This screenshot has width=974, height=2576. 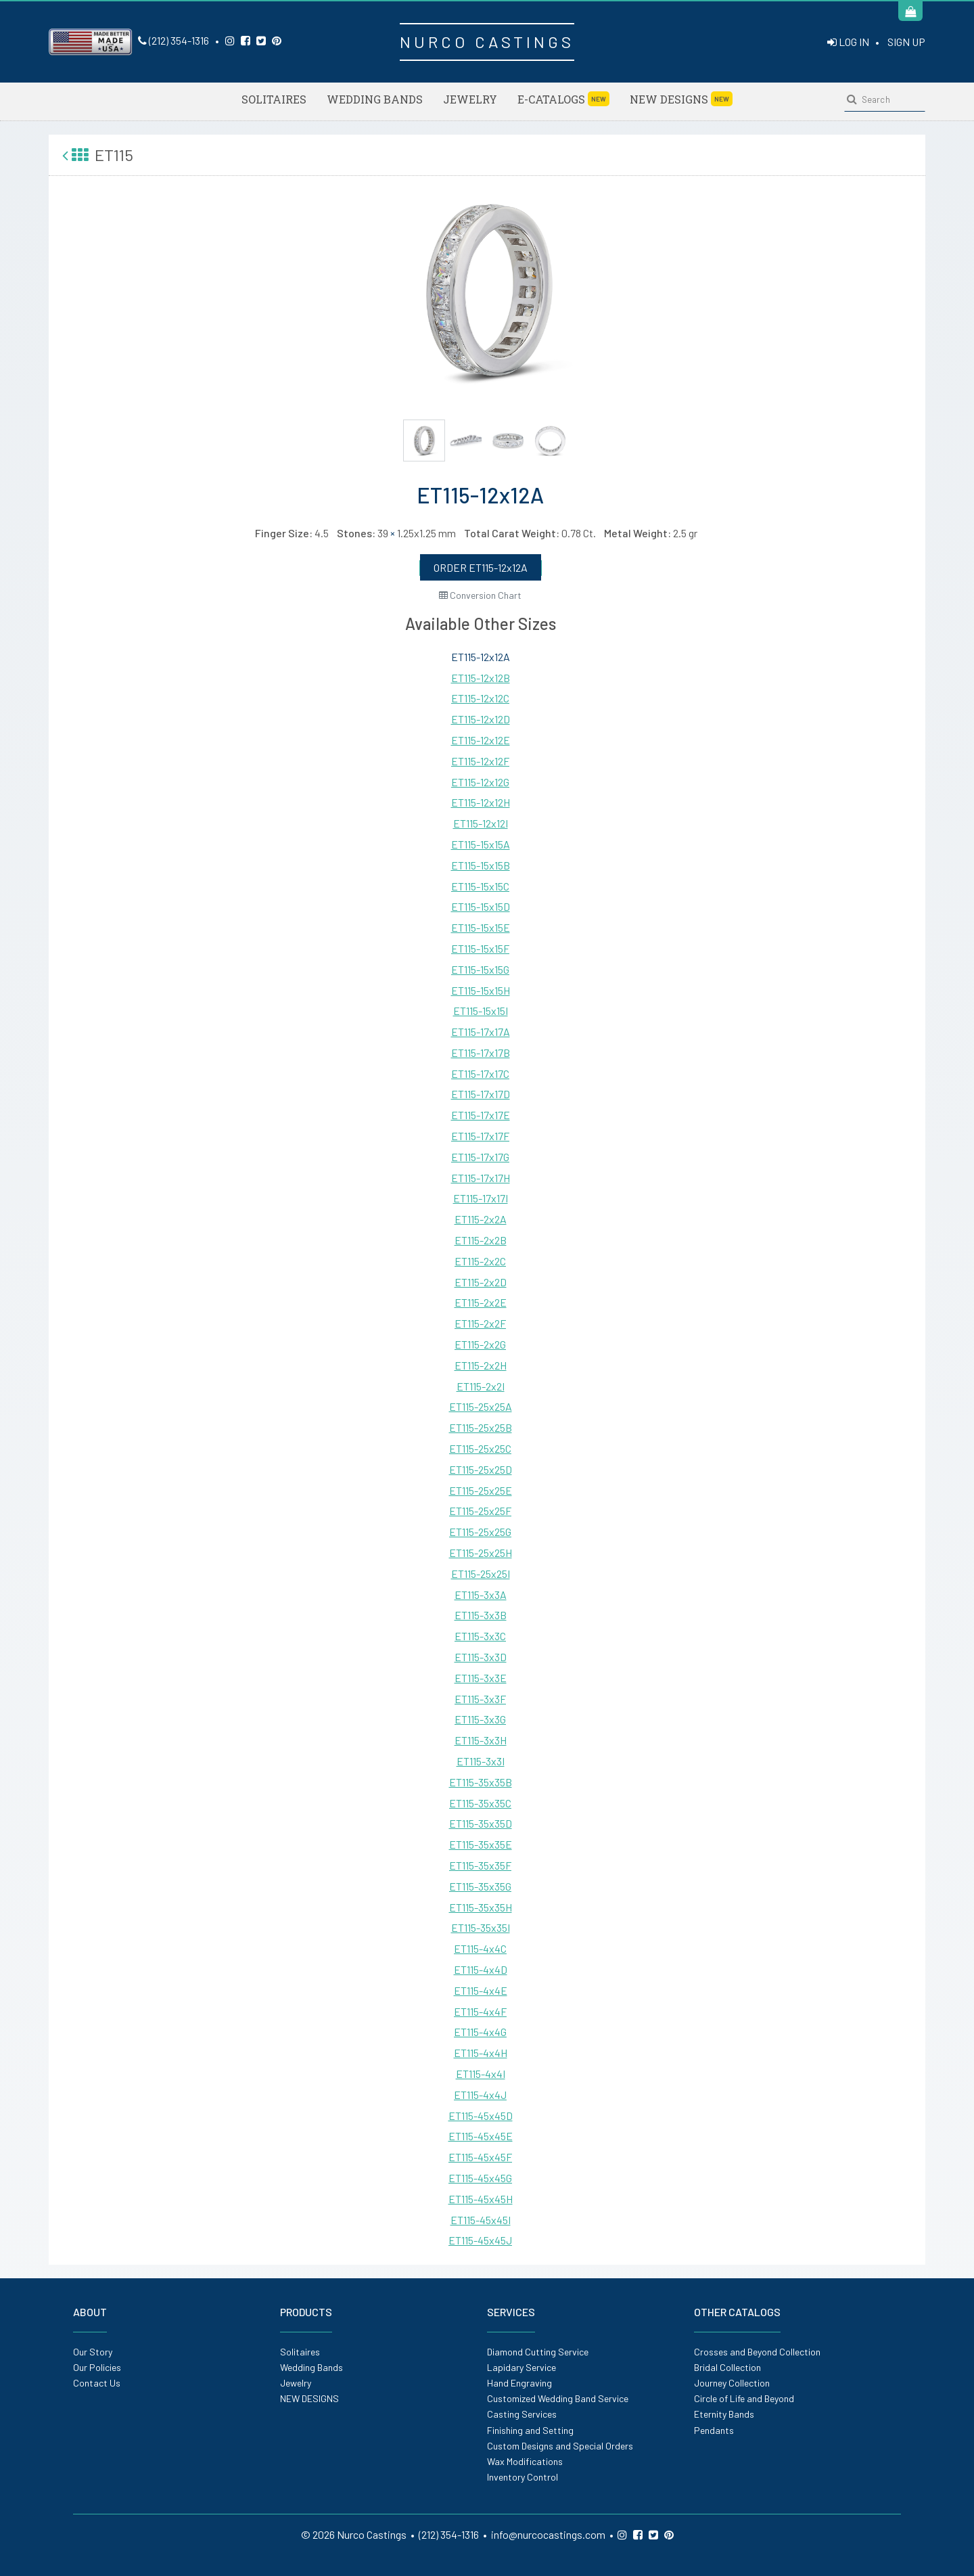 What do you see at coordinates (714, 2430) in the screenshot?
I see `Pendants` at bounding box center [714, 2430].